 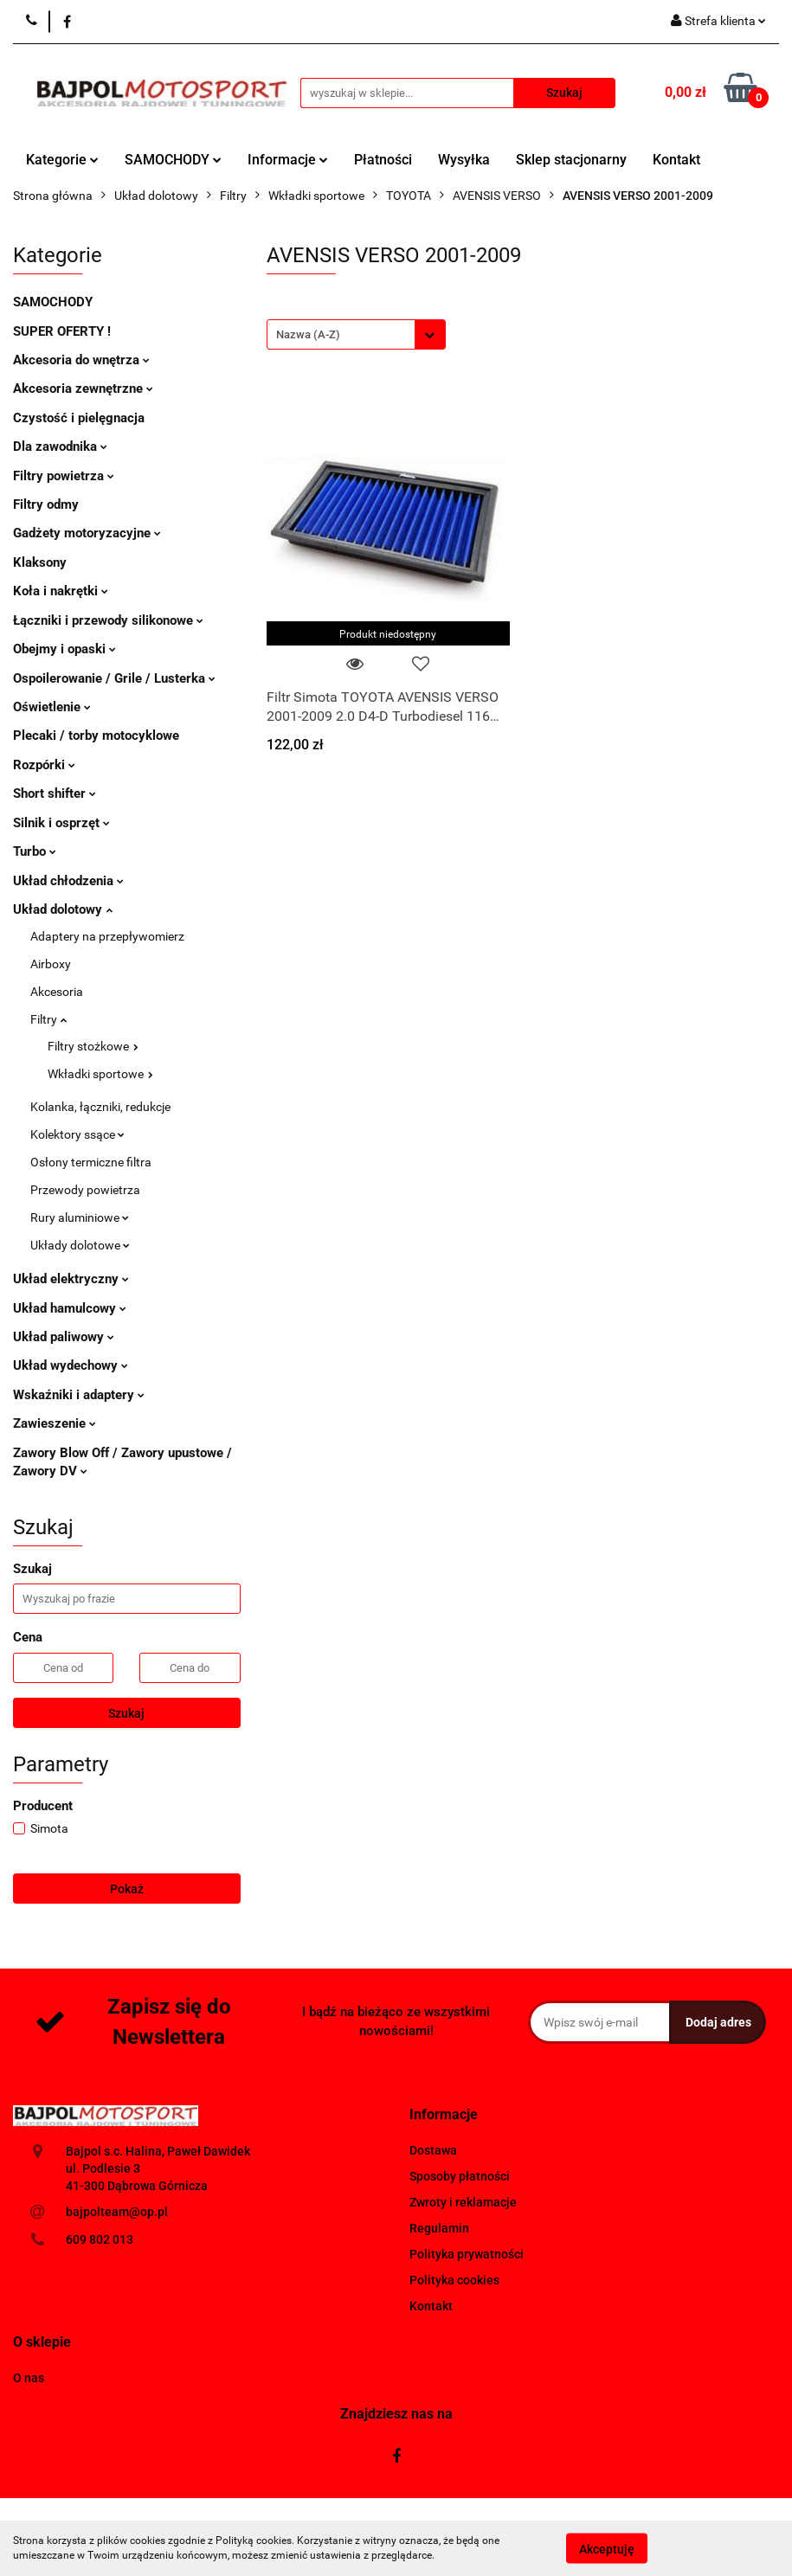 What do you see at coordinates (93, 1046) in the screenshot?
I see `Filtry stożkowe` at bounding box center [93, 1046].